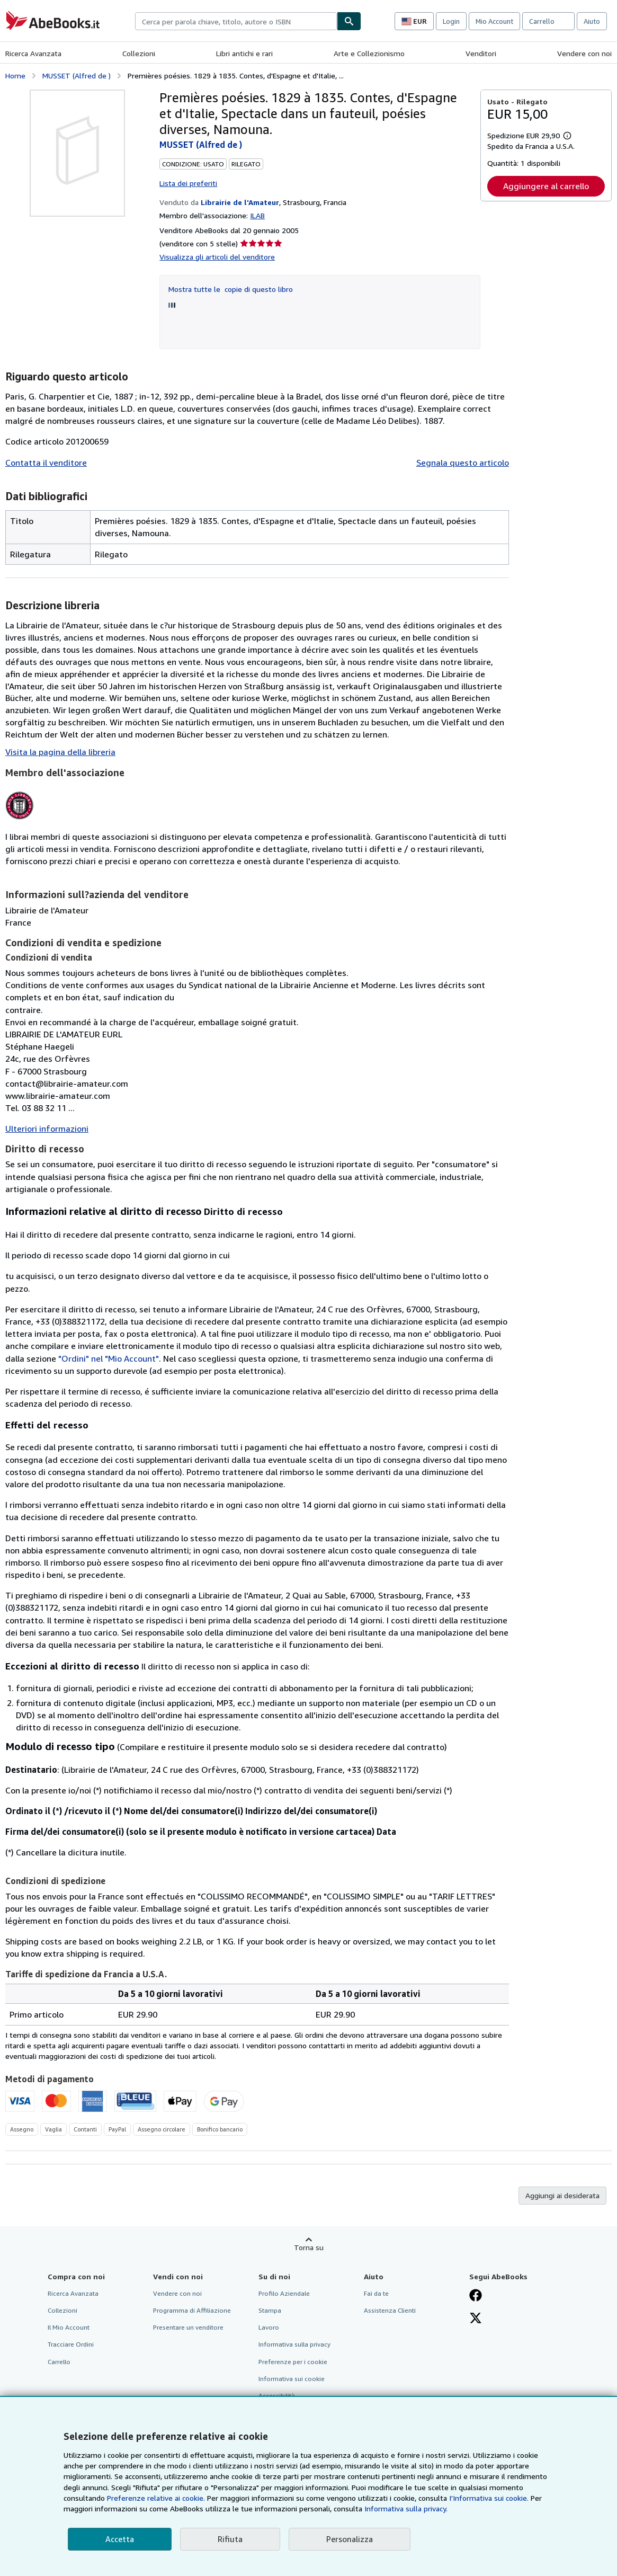  I want to click on Visualizza gli articoli del venditore, so click(217, 256).